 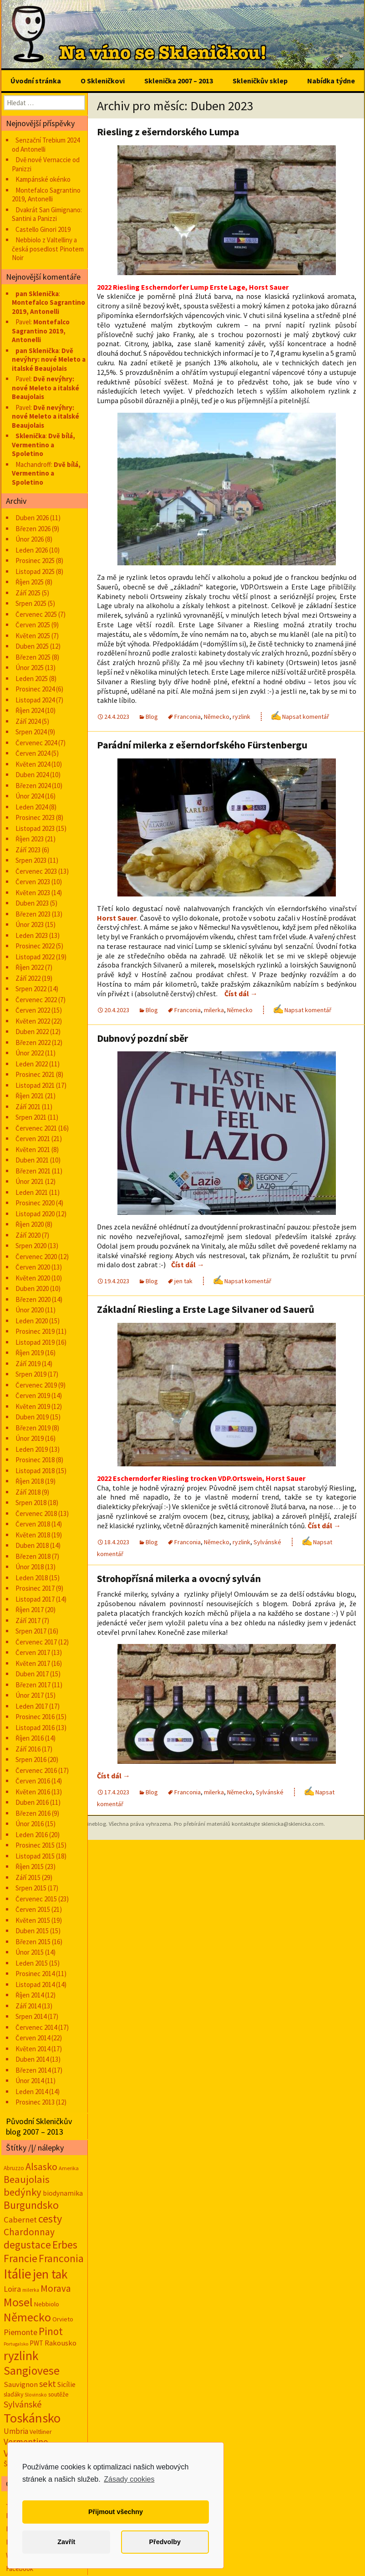 I want to click on Blog, so click(x=152, y=716).